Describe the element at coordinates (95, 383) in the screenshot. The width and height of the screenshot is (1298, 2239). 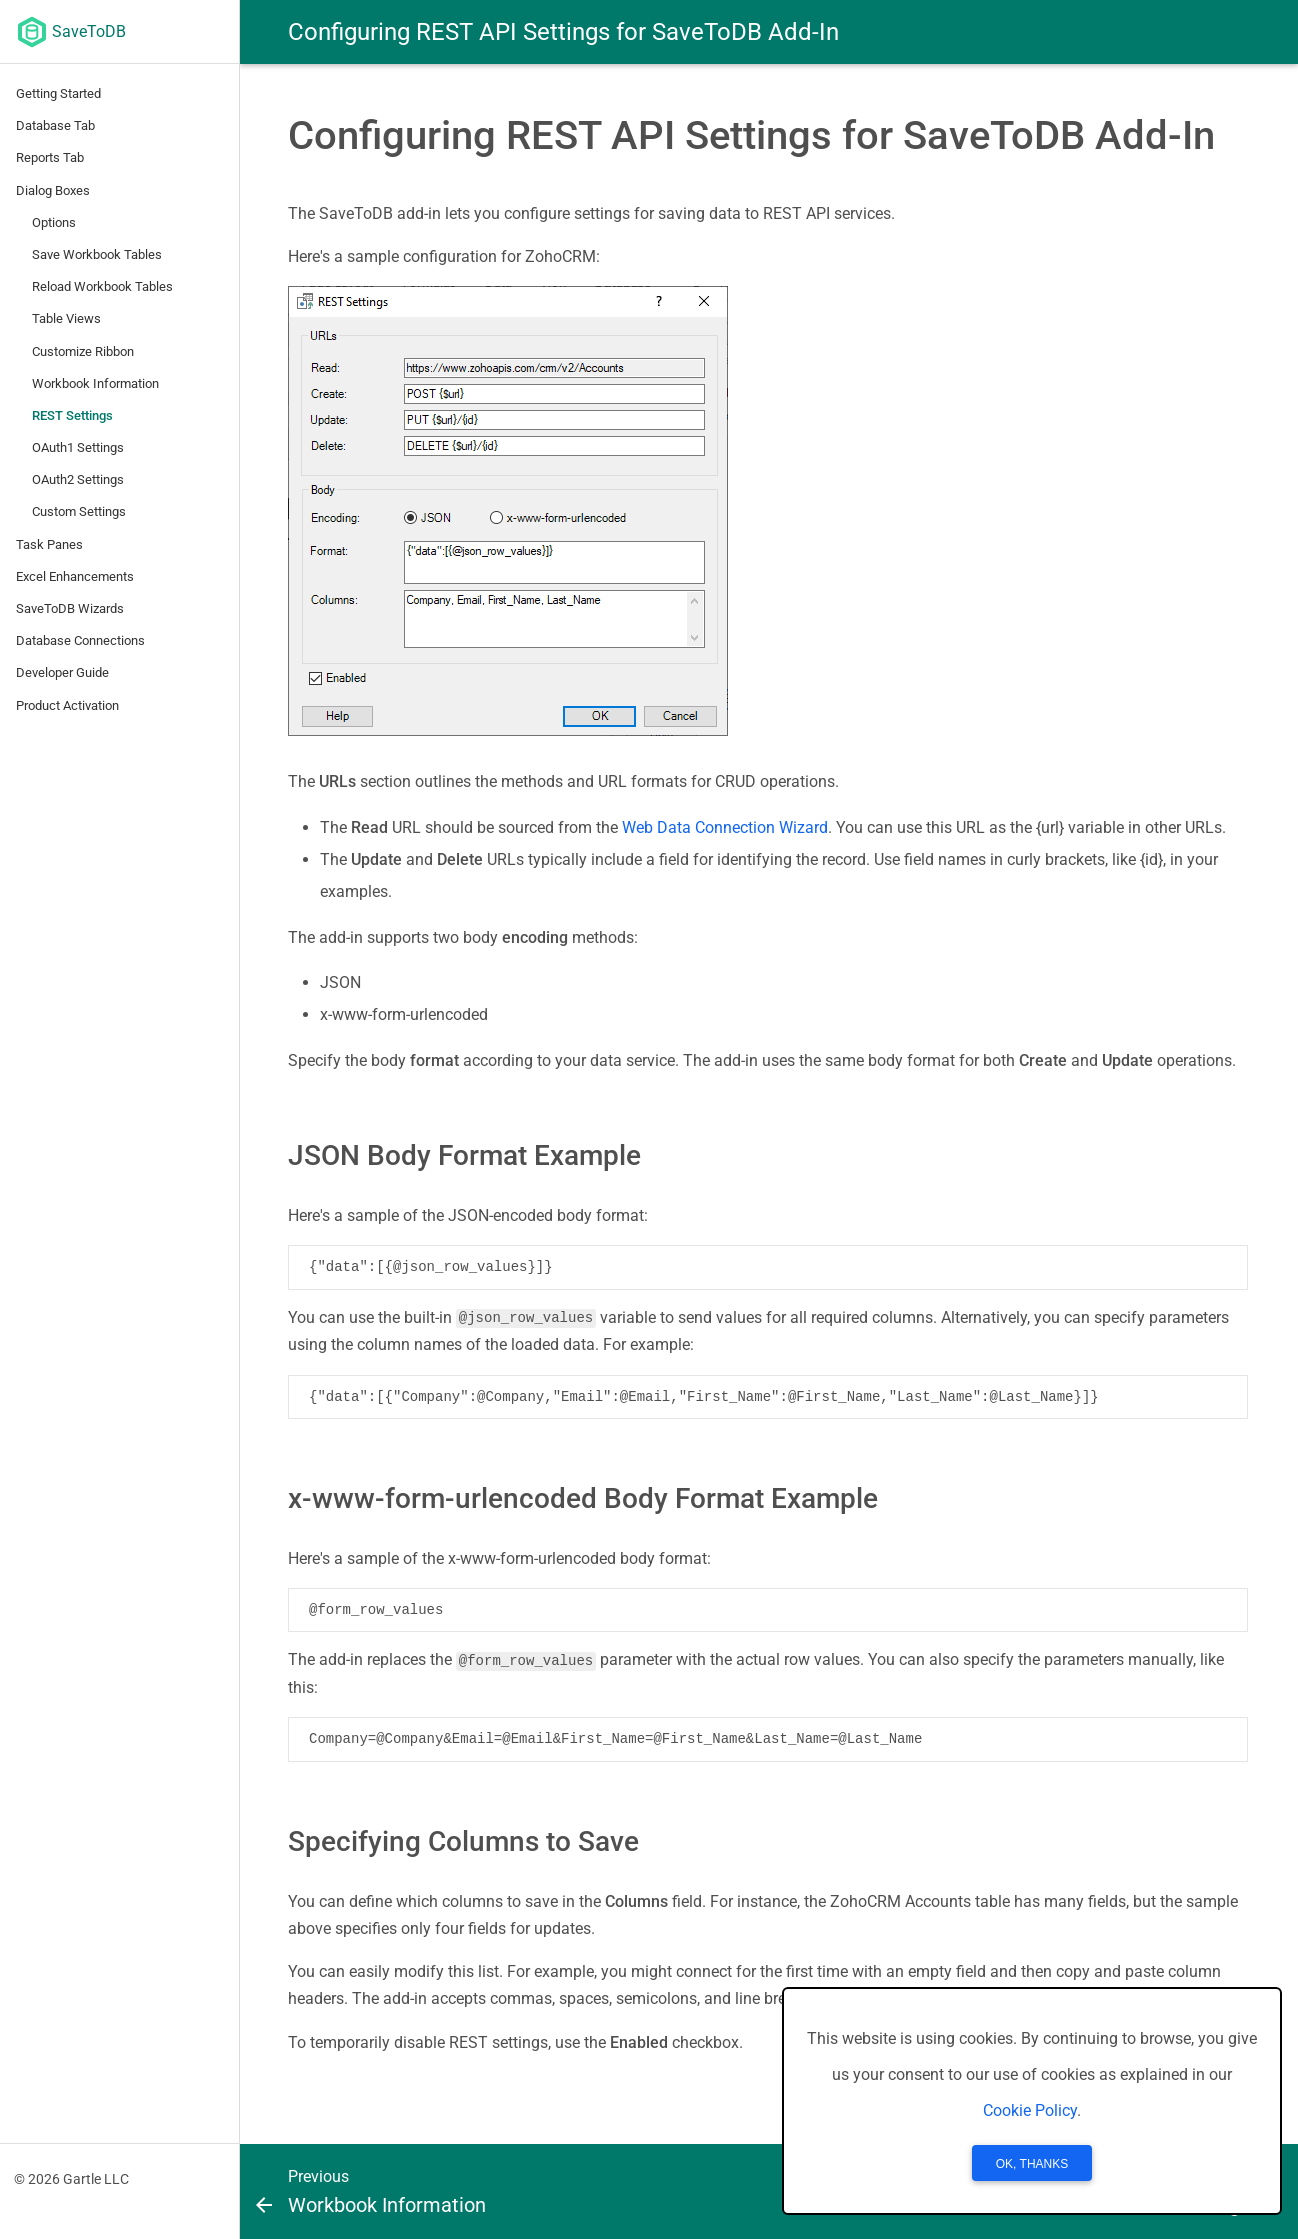
I see `Workbook Information` at that location.